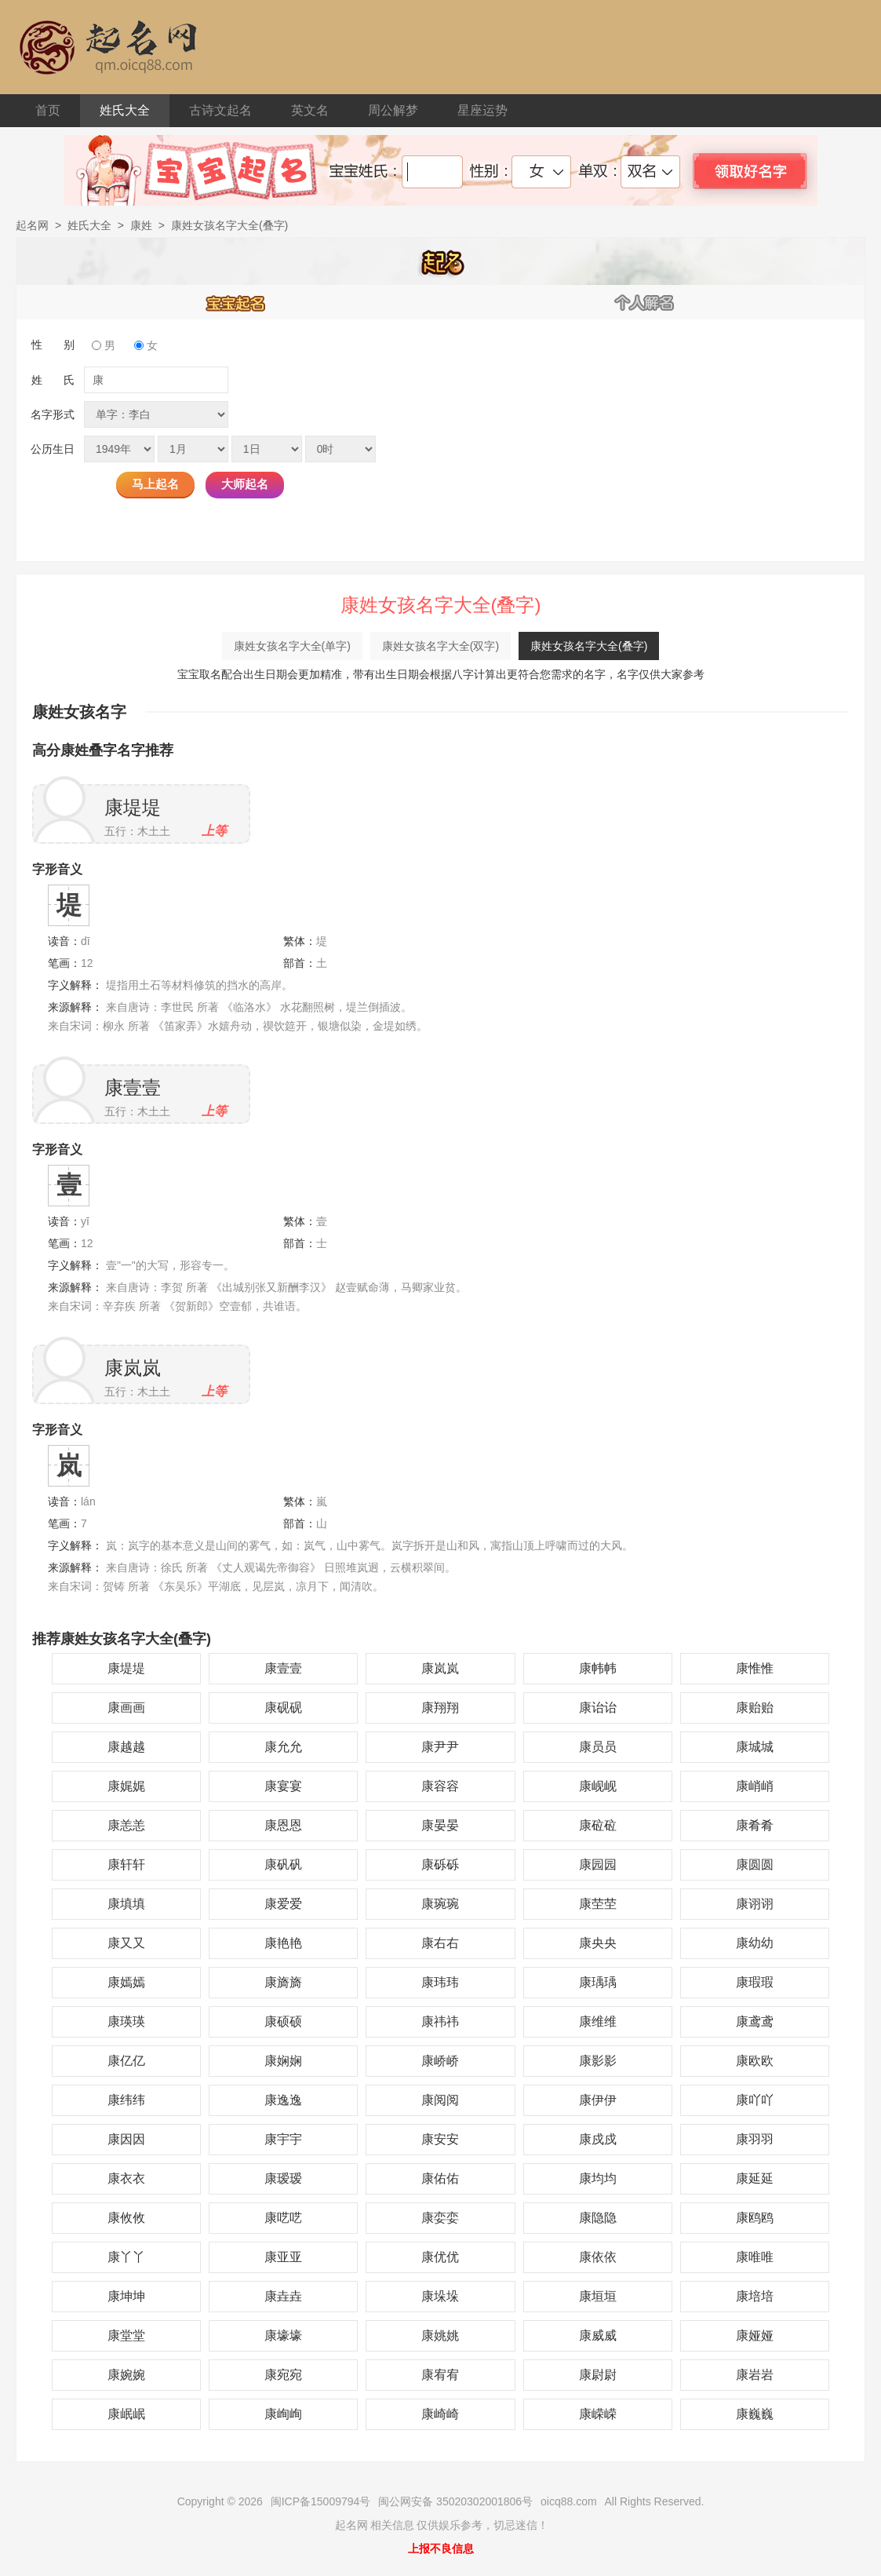 The image size is (881, 2576). I want to click on 康砬砬, so click(598, 1825).